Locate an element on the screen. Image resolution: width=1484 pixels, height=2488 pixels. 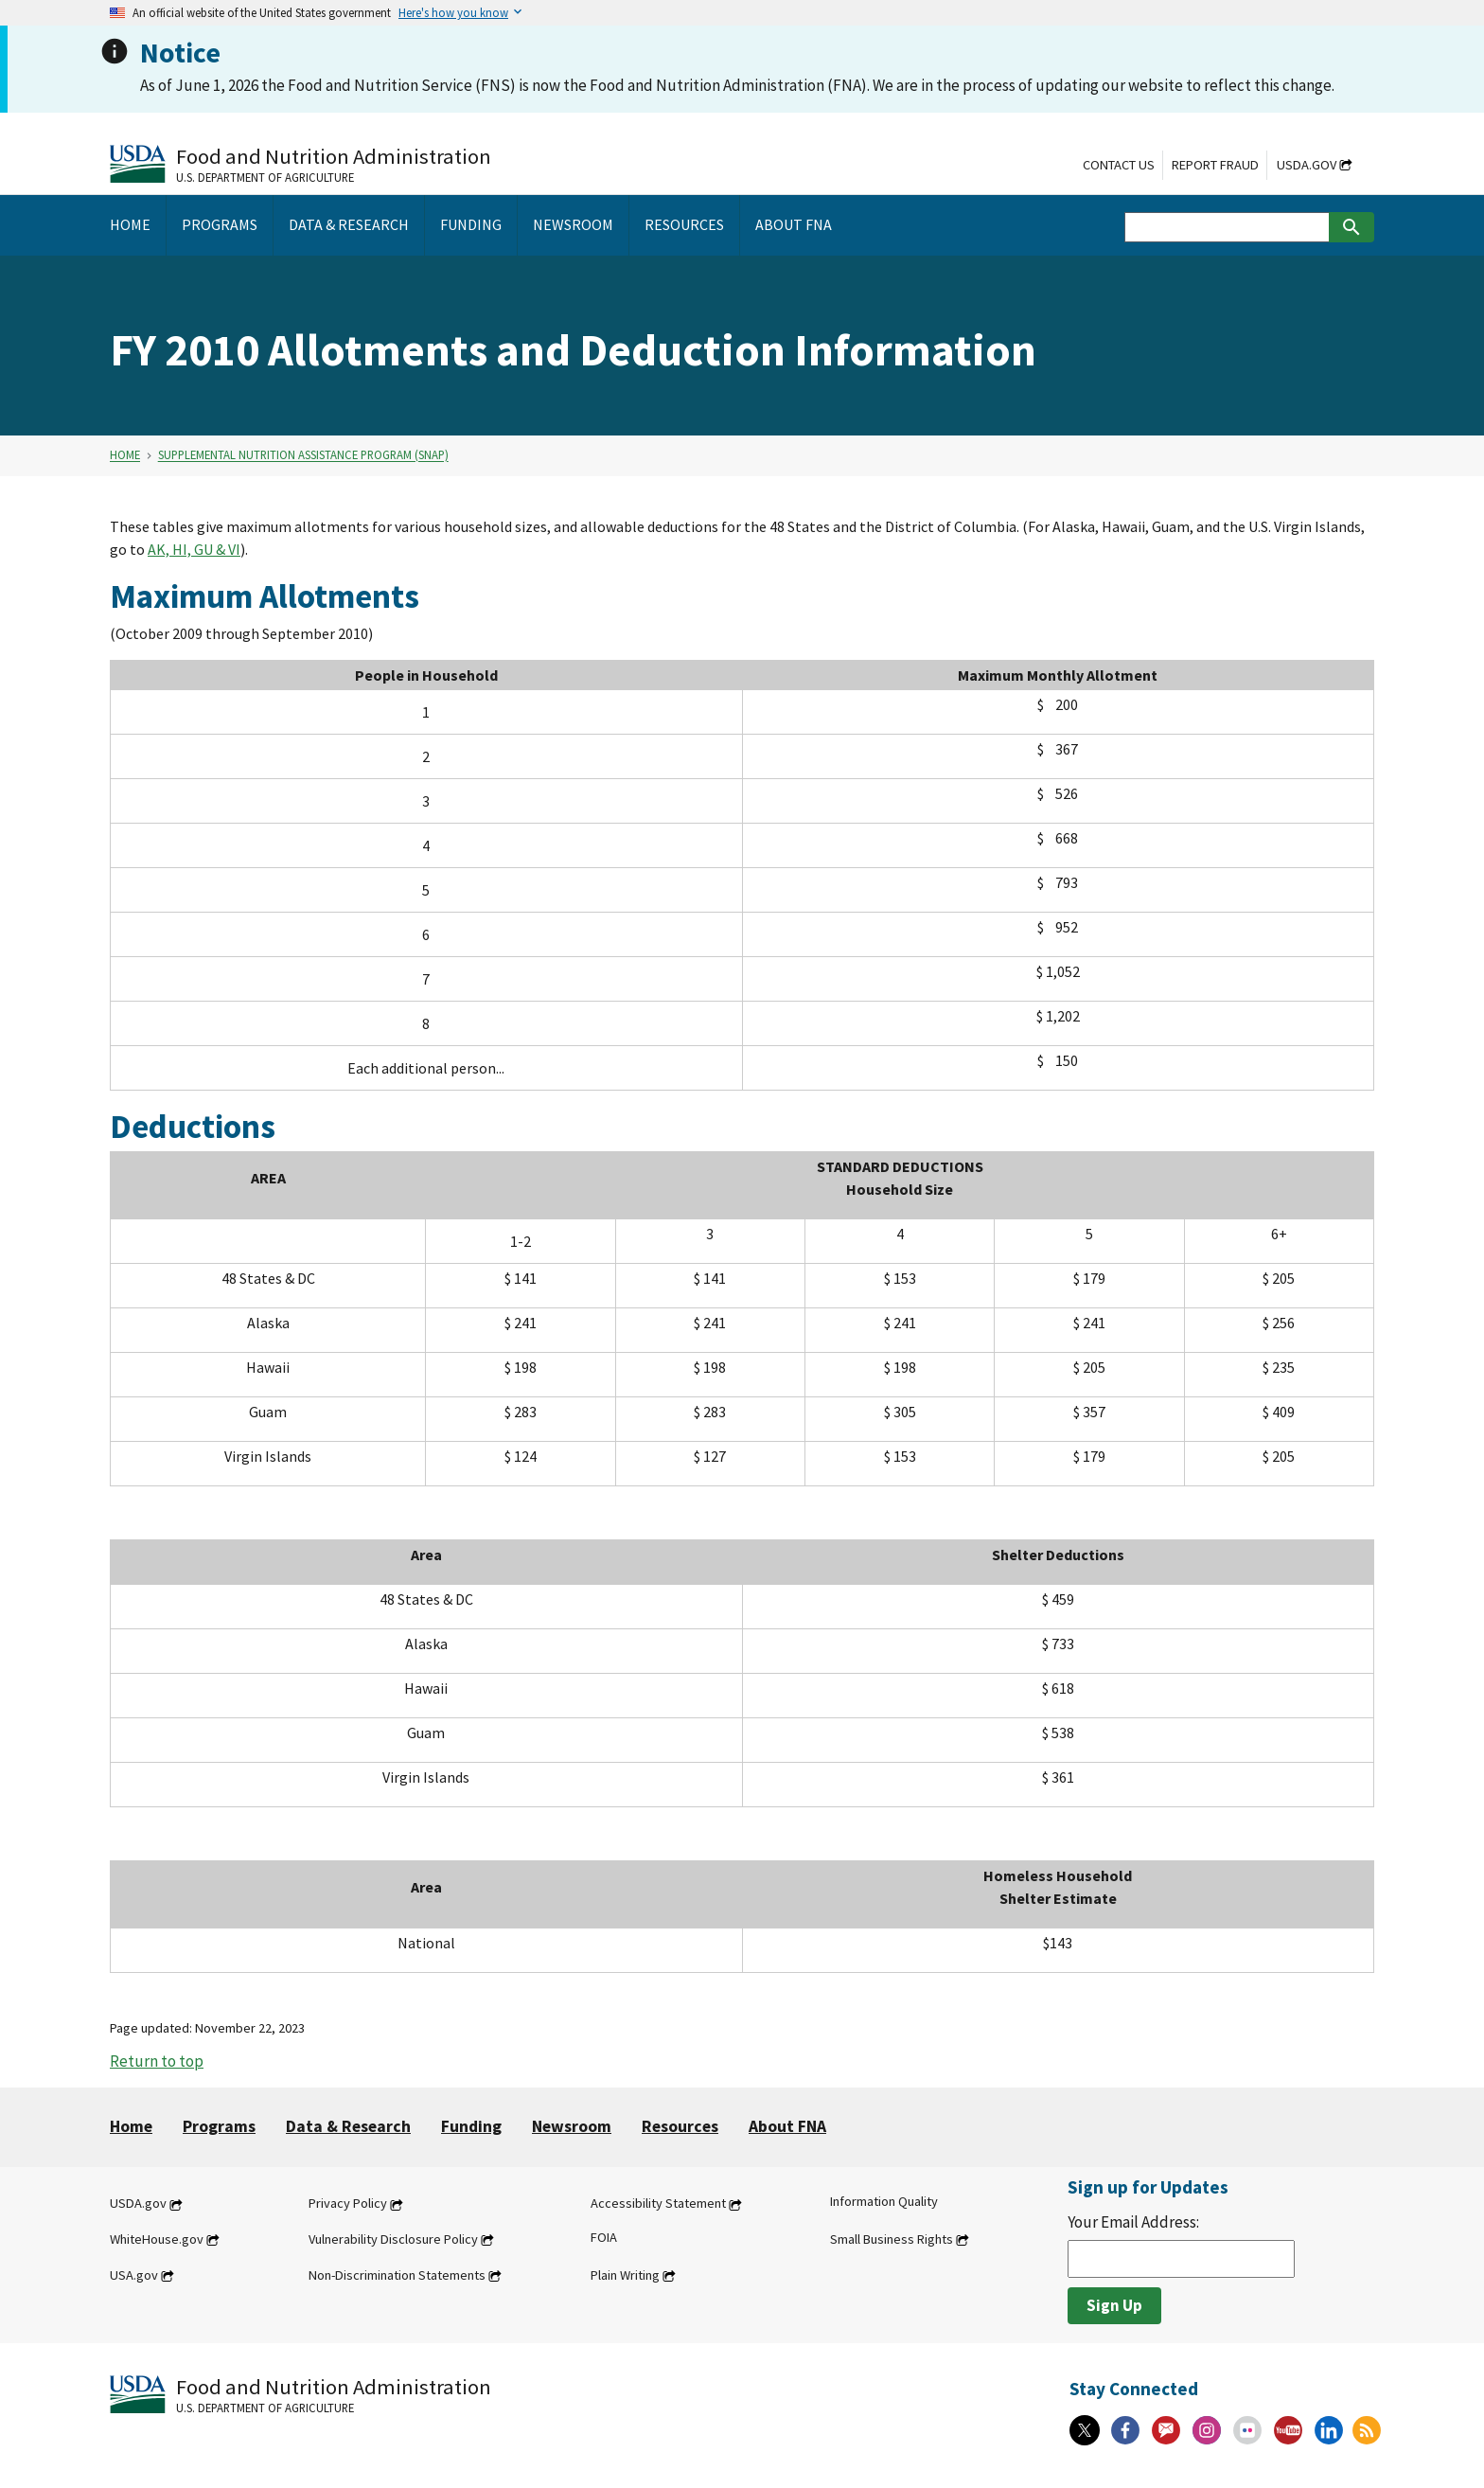
Newsroom is located at coordinates (571, 2126).